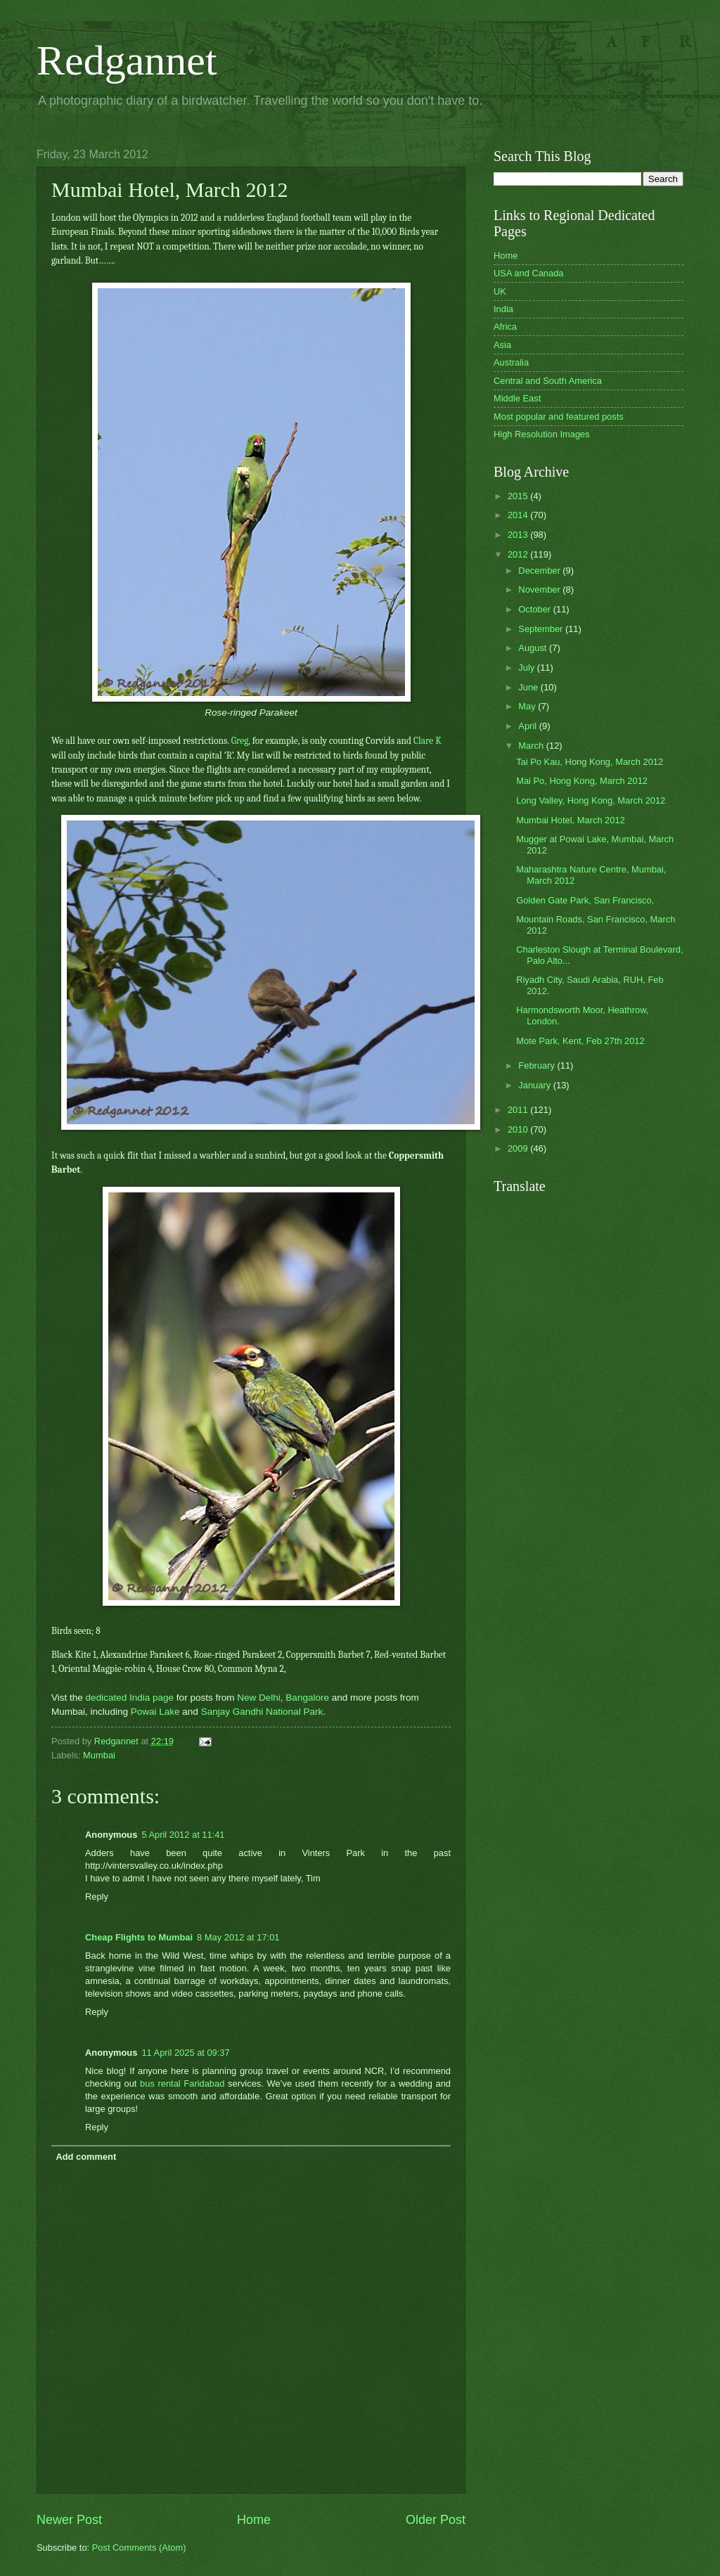 This screenshot has width=720, height=2576. Describe the element at coordinates (500, 291) in the screenshot. I see `UK` at that location.